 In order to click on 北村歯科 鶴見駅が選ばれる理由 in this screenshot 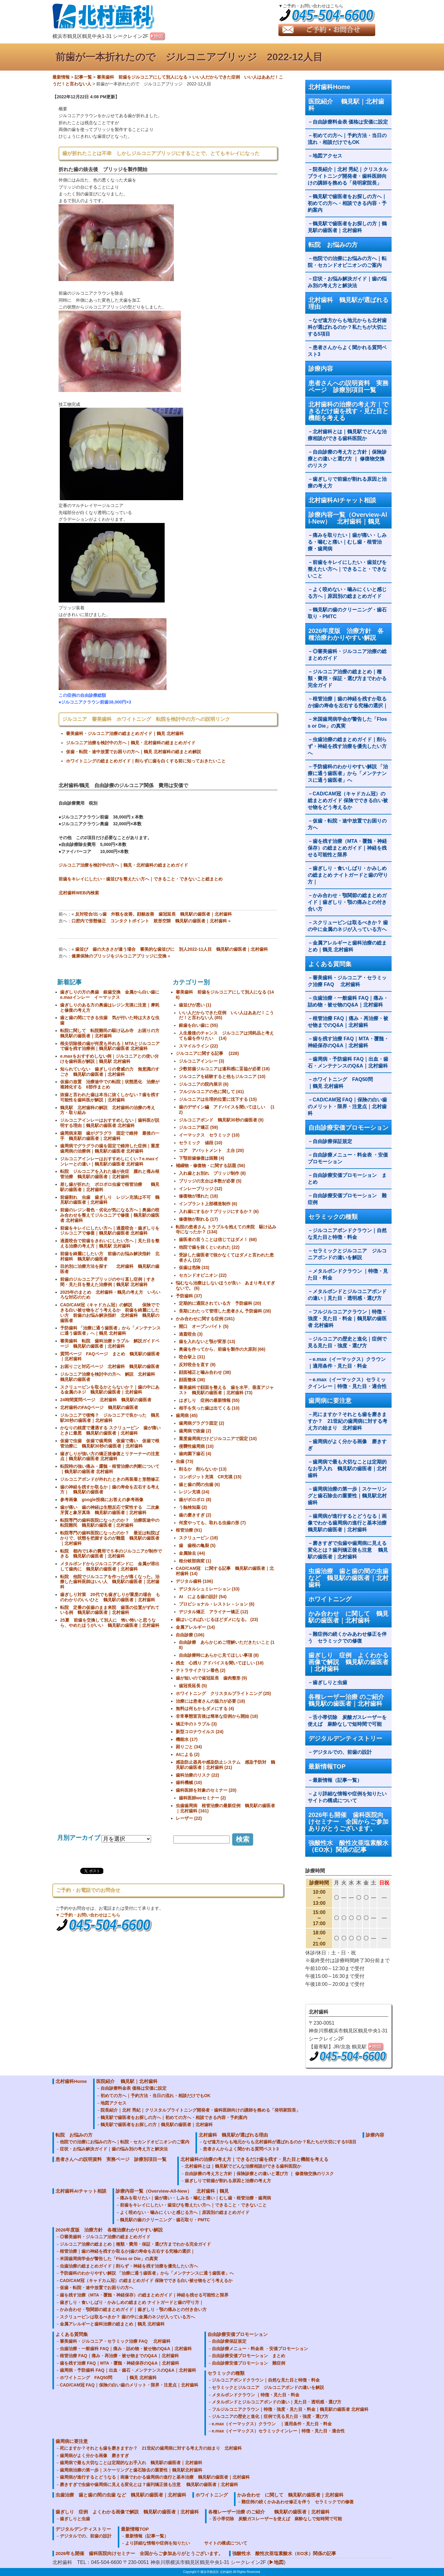, I will do `click(348, 303)`.